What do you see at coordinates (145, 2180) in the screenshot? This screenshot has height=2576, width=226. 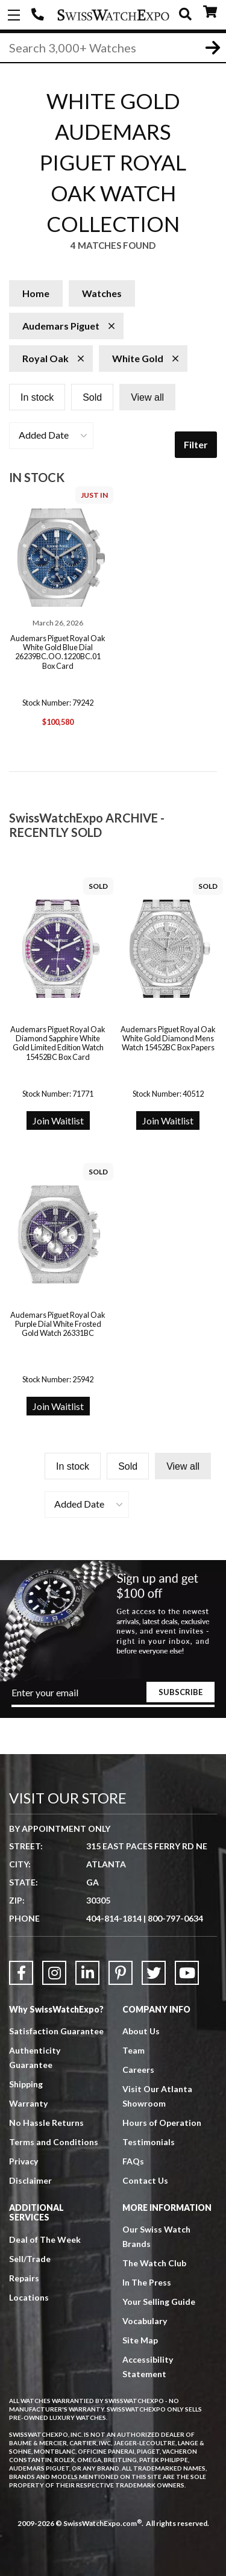 I see `Contact Us` at bounding box center [145, 2180].